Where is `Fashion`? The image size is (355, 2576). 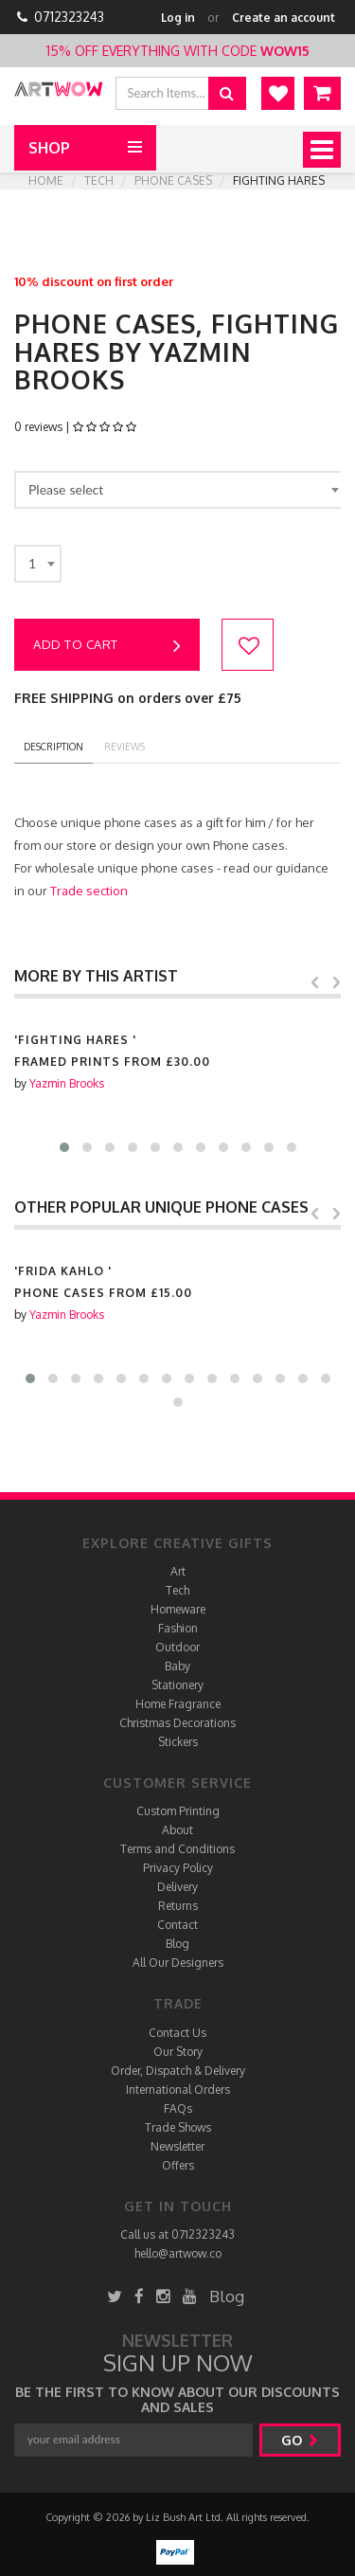
Fashion is located at coordinates (178, 1628).